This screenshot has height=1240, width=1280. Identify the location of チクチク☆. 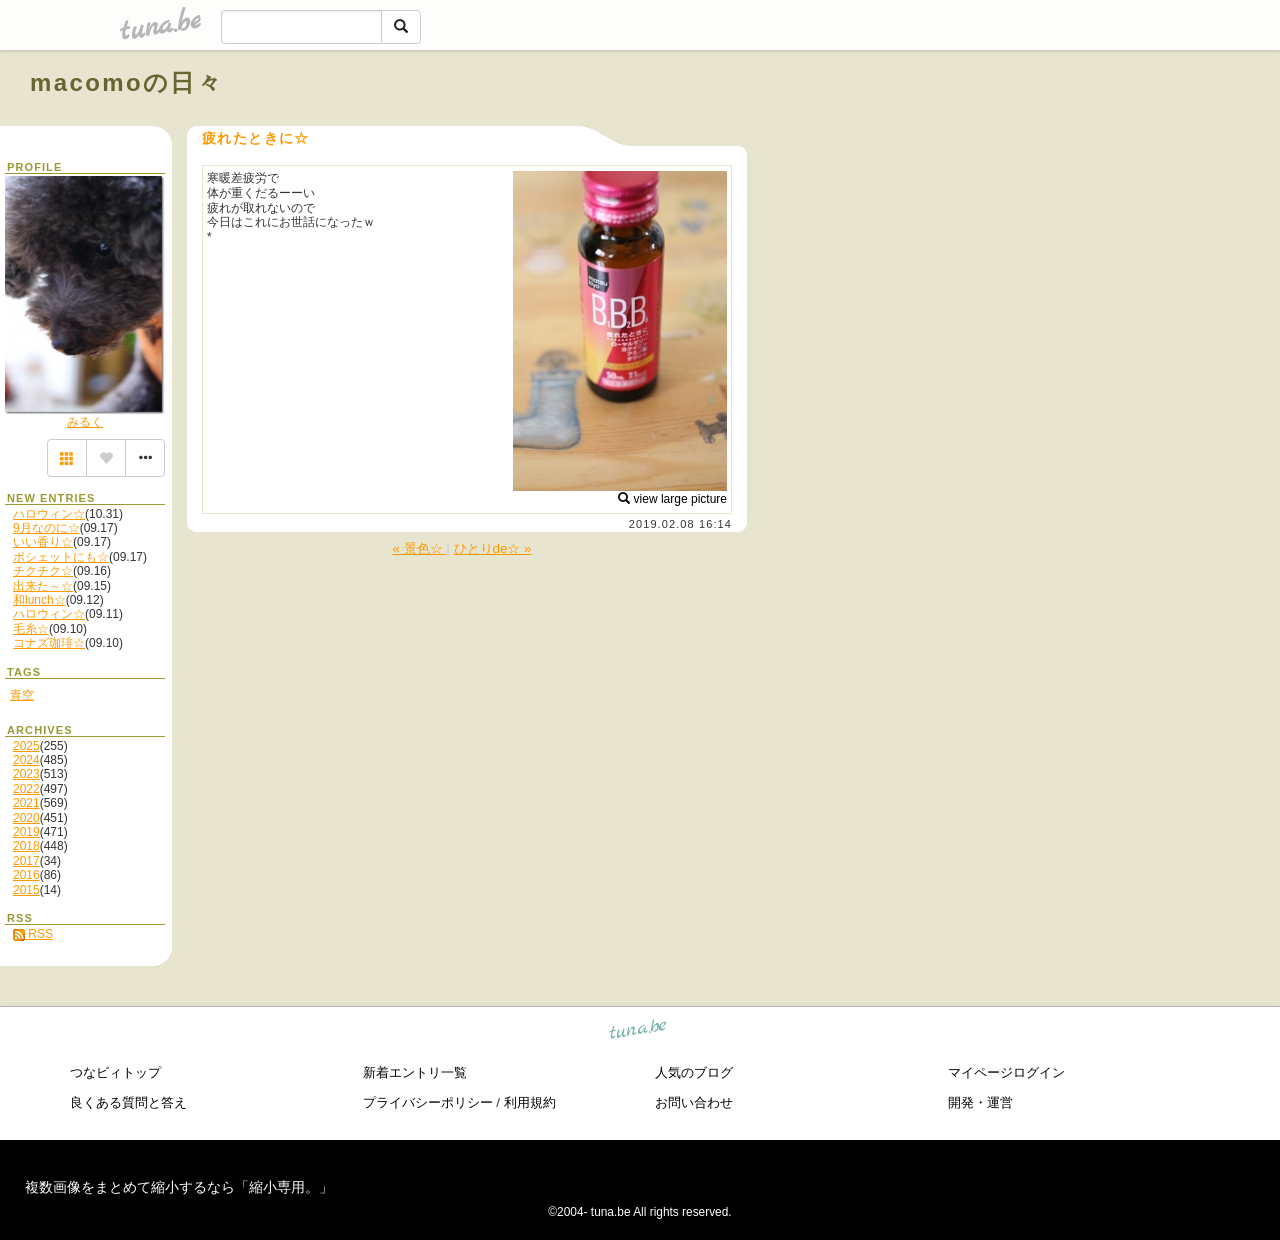
(43, 571).